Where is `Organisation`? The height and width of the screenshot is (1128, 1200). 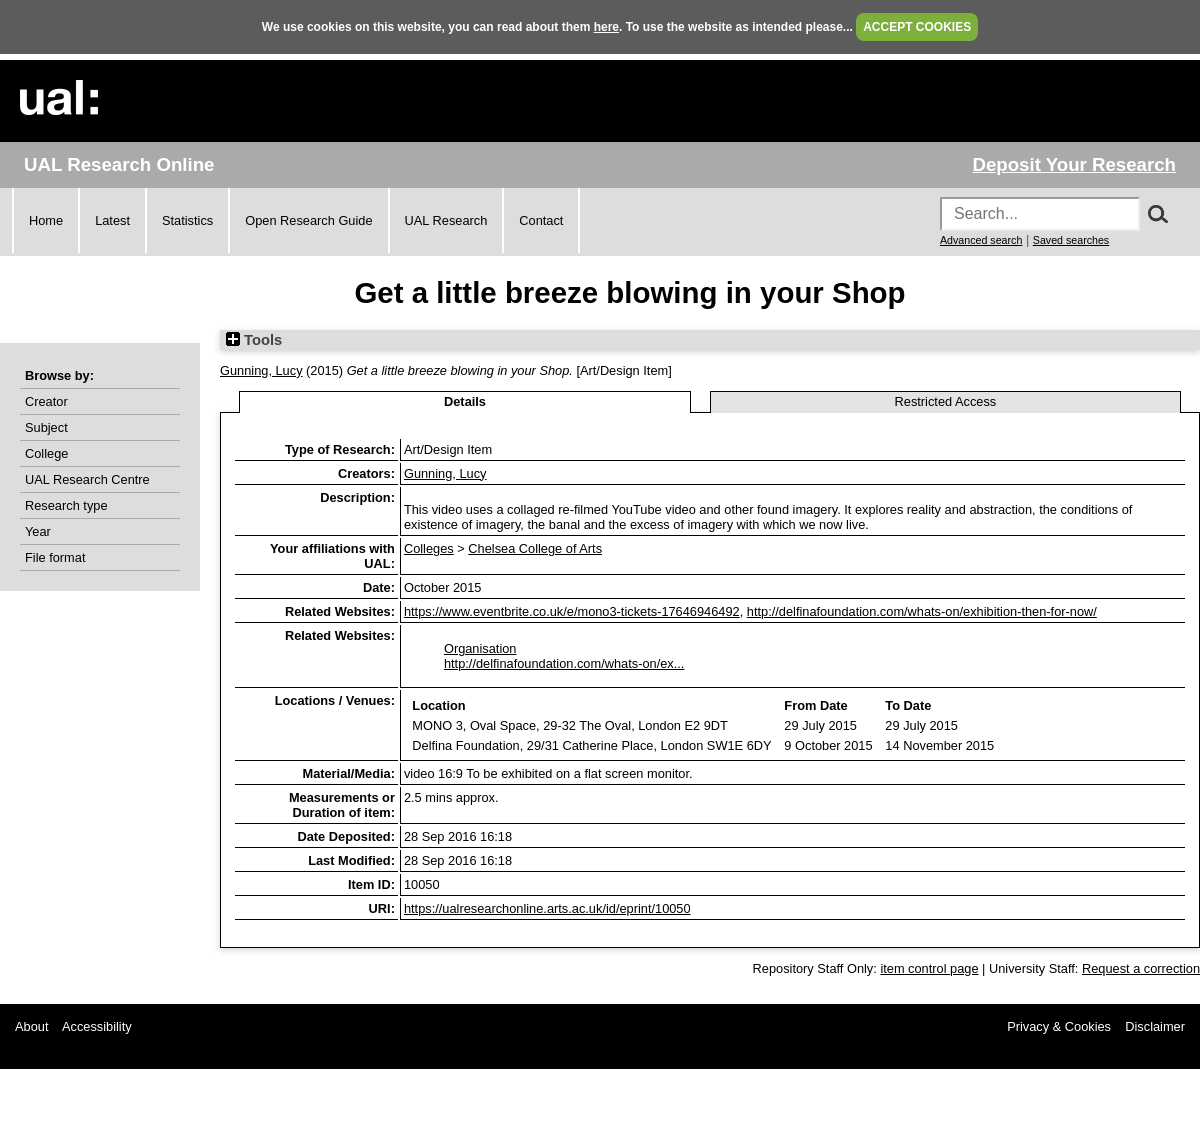
Organisation is located at coordinates (480, 648).